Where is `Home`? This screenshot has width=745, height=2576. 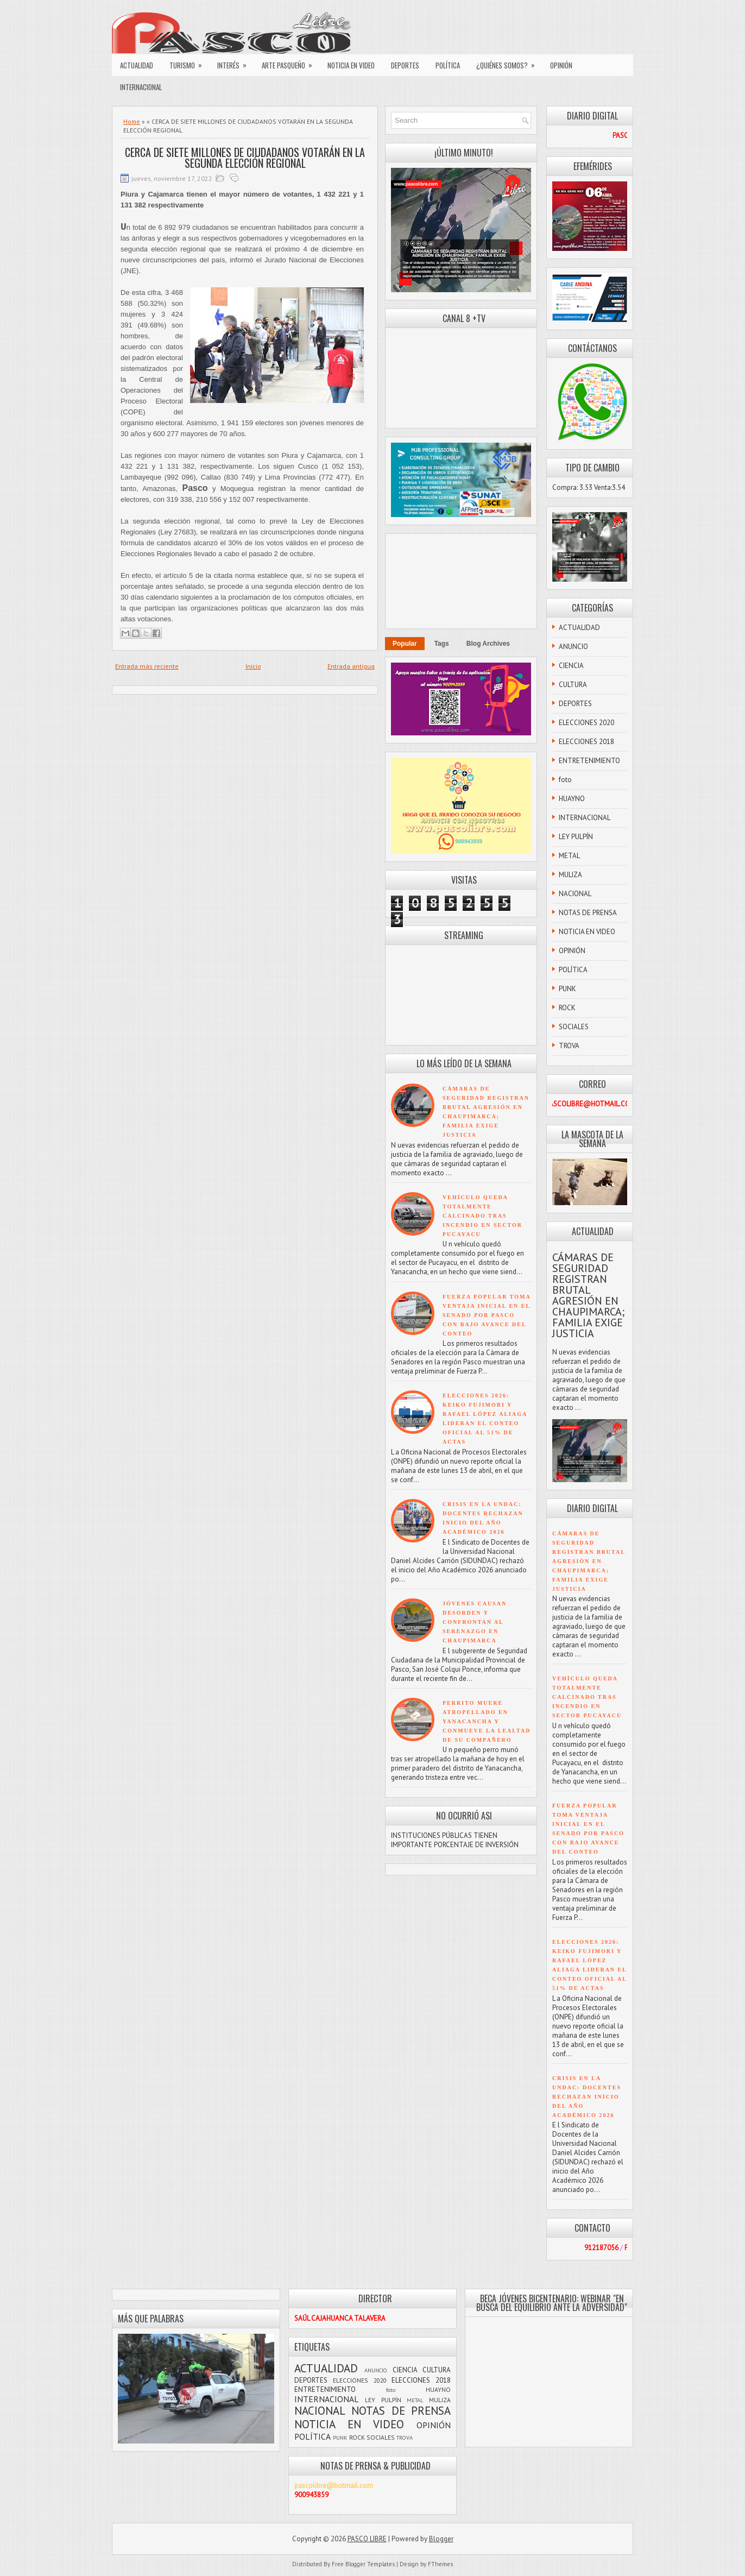 Home is located at coordinates (131, 121).